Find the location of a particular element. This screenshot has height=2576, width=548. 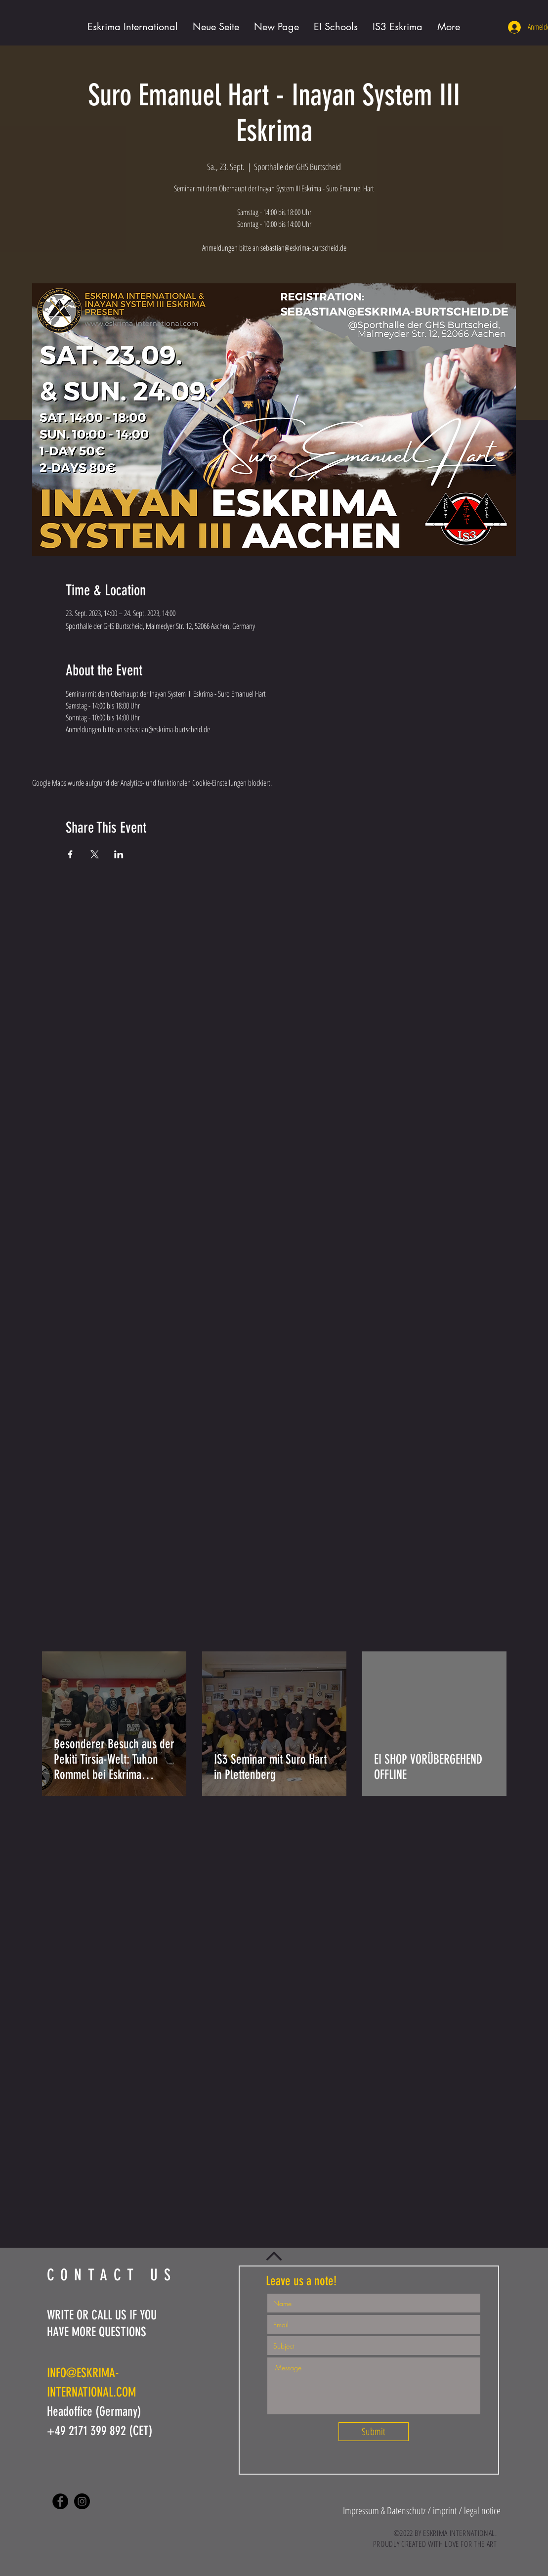

[Instagram - Black Circle] is located at coordinates (82, 2501).